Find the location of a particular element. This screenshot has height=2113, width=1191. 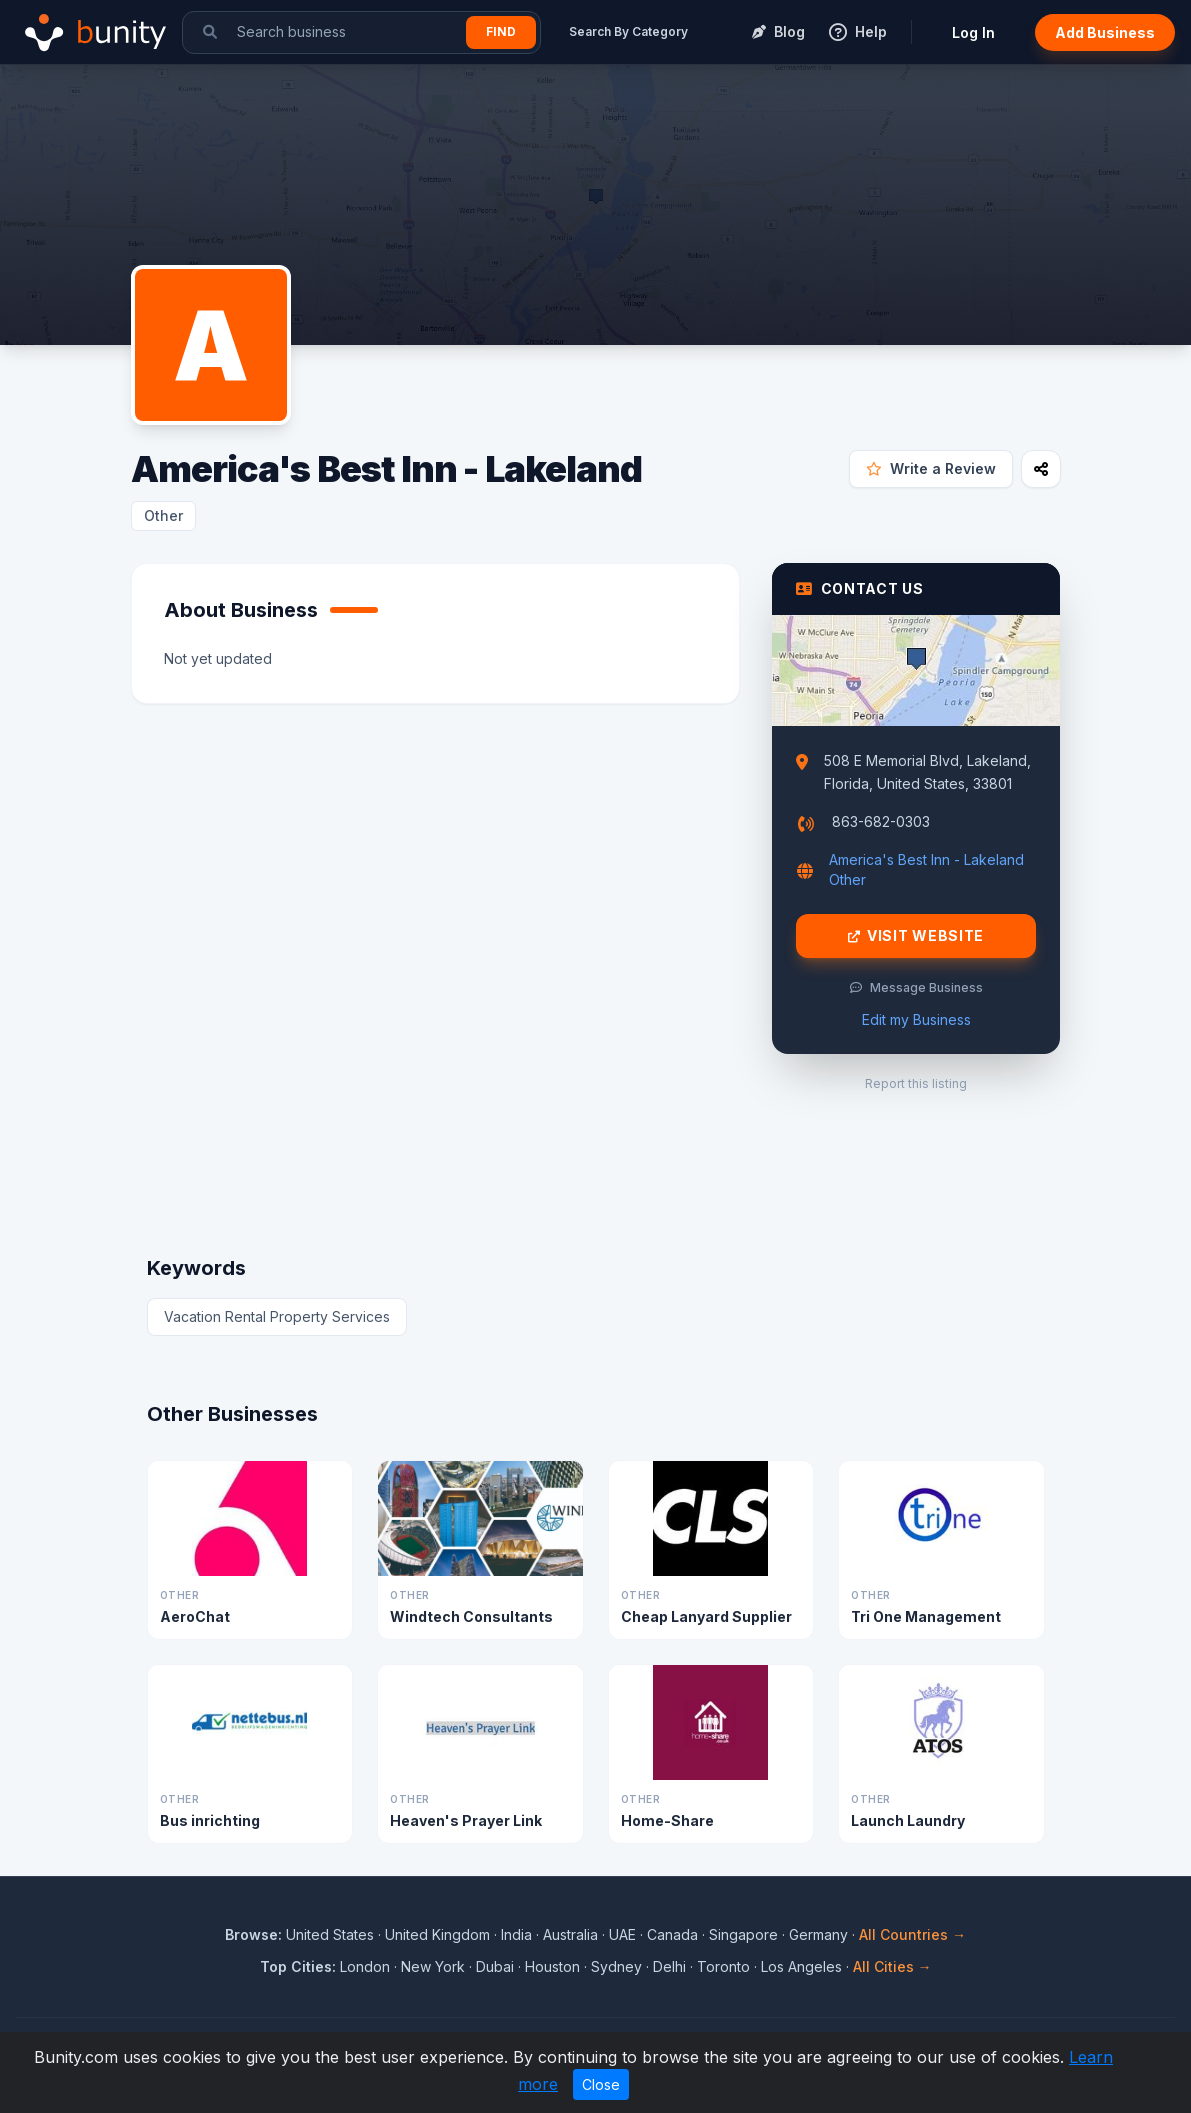

Germany is located at coordinates (818, 1934).